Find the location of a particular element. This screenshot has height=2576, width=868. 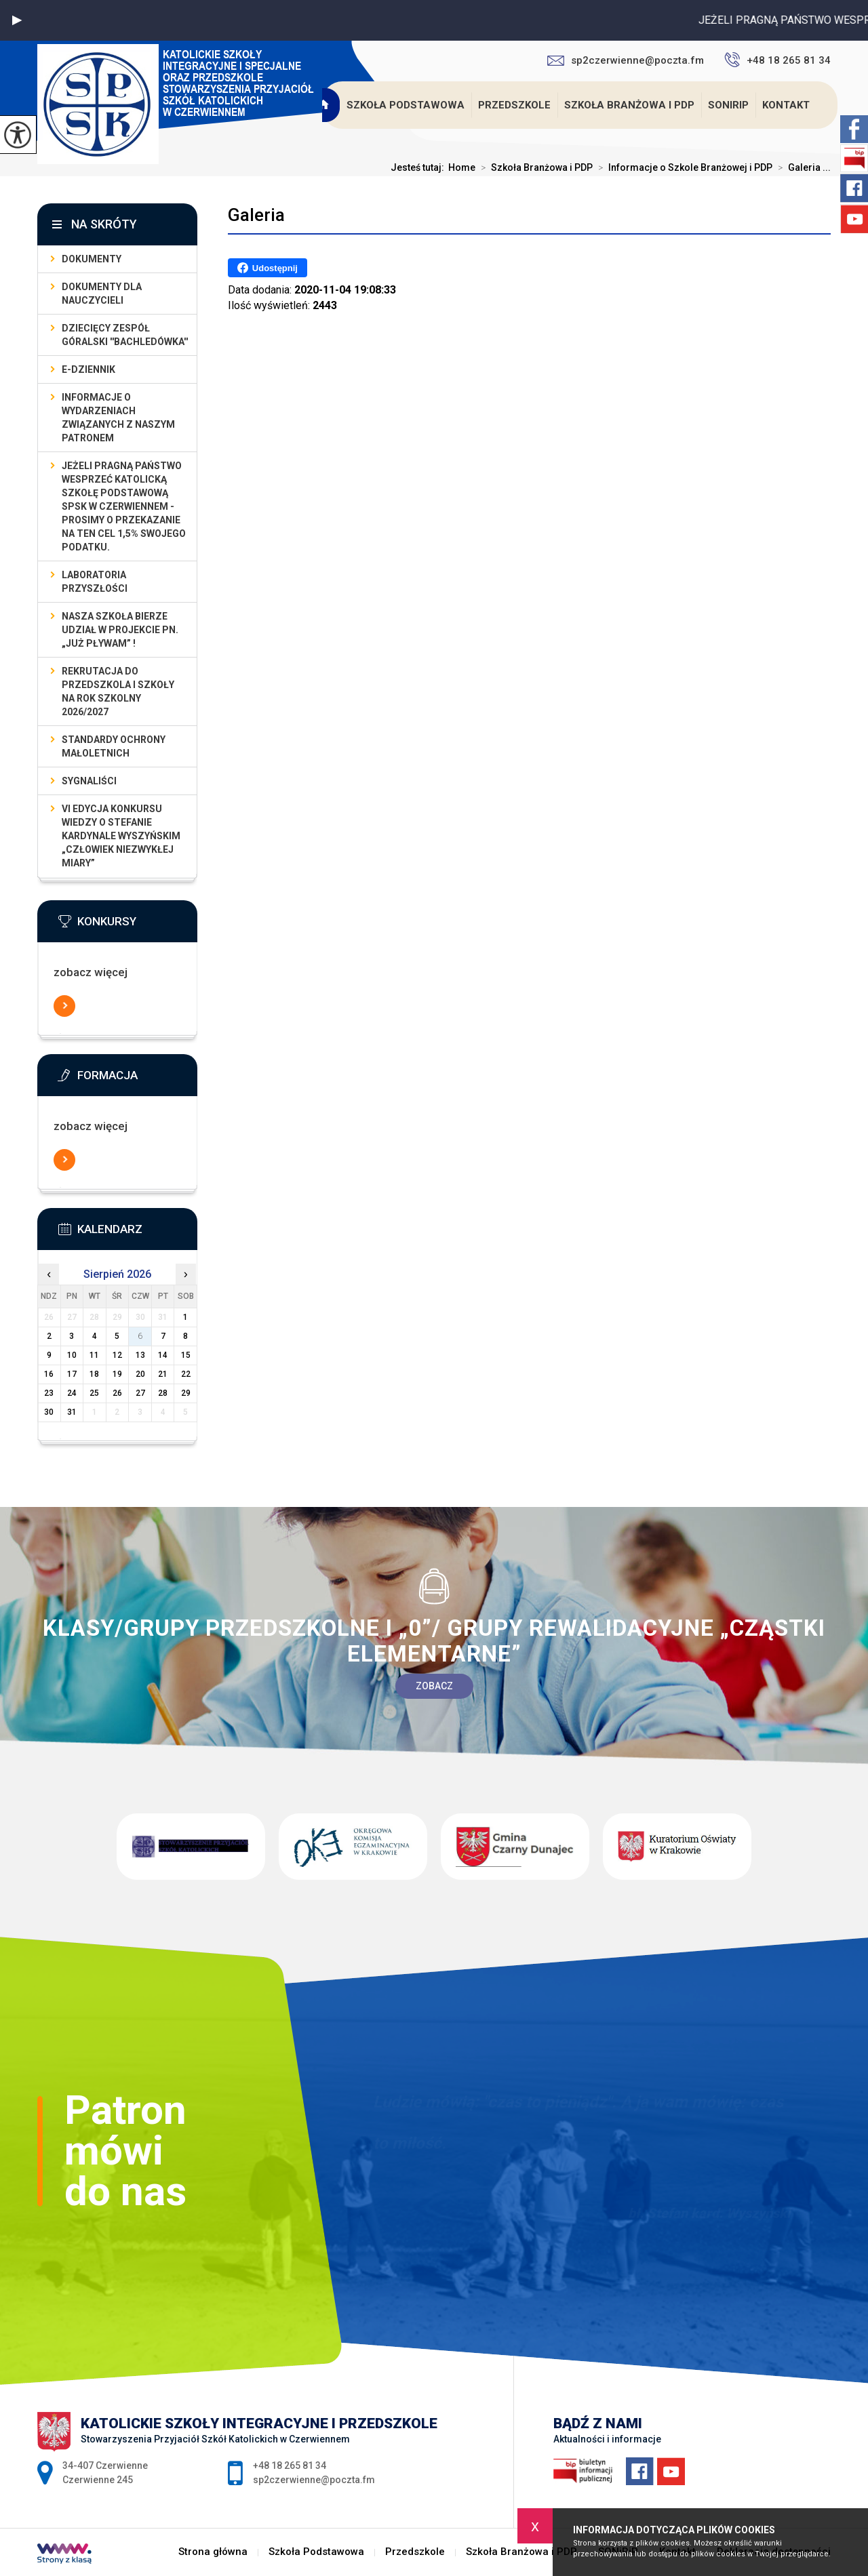

Galeria ... is located at coordinates (801, 167).